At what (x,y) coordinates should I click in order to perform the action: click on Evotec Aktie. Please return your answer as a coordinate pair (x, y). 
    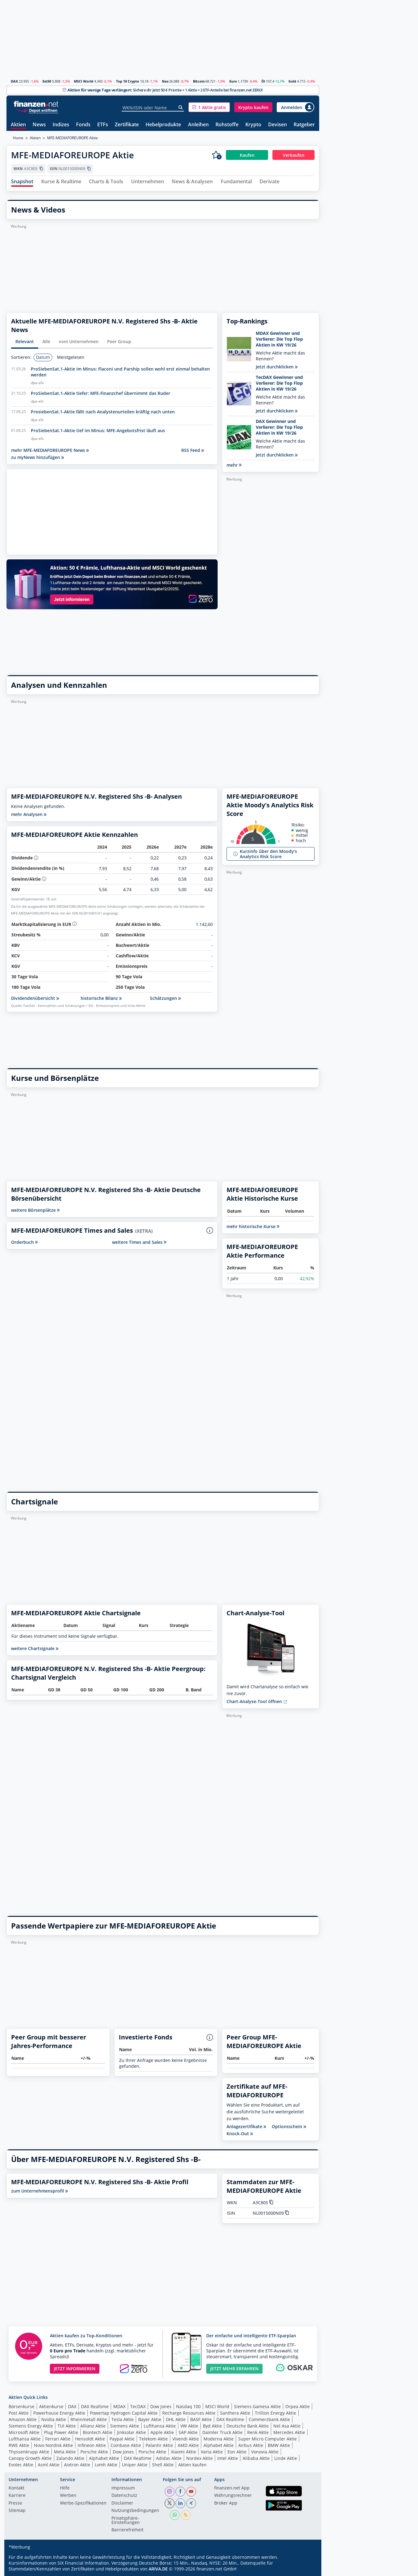
    Looking at the image, I should click on (21, 2465).